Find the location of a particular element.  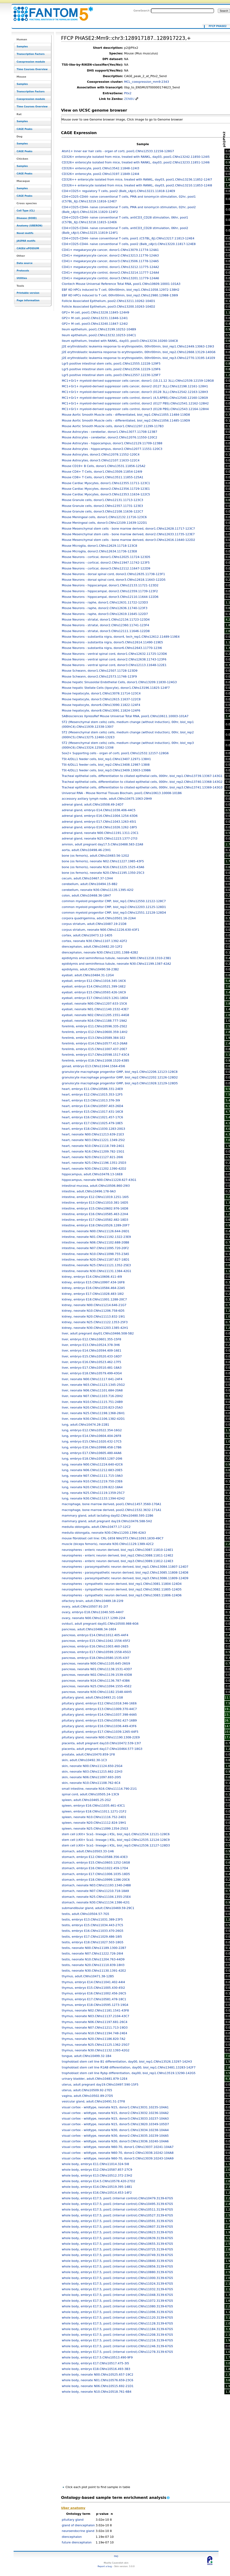

FFCP PHASE2:Mm9::chr3:128917187..128917223,+ - resource_browser is located at coordinates (50, 11).